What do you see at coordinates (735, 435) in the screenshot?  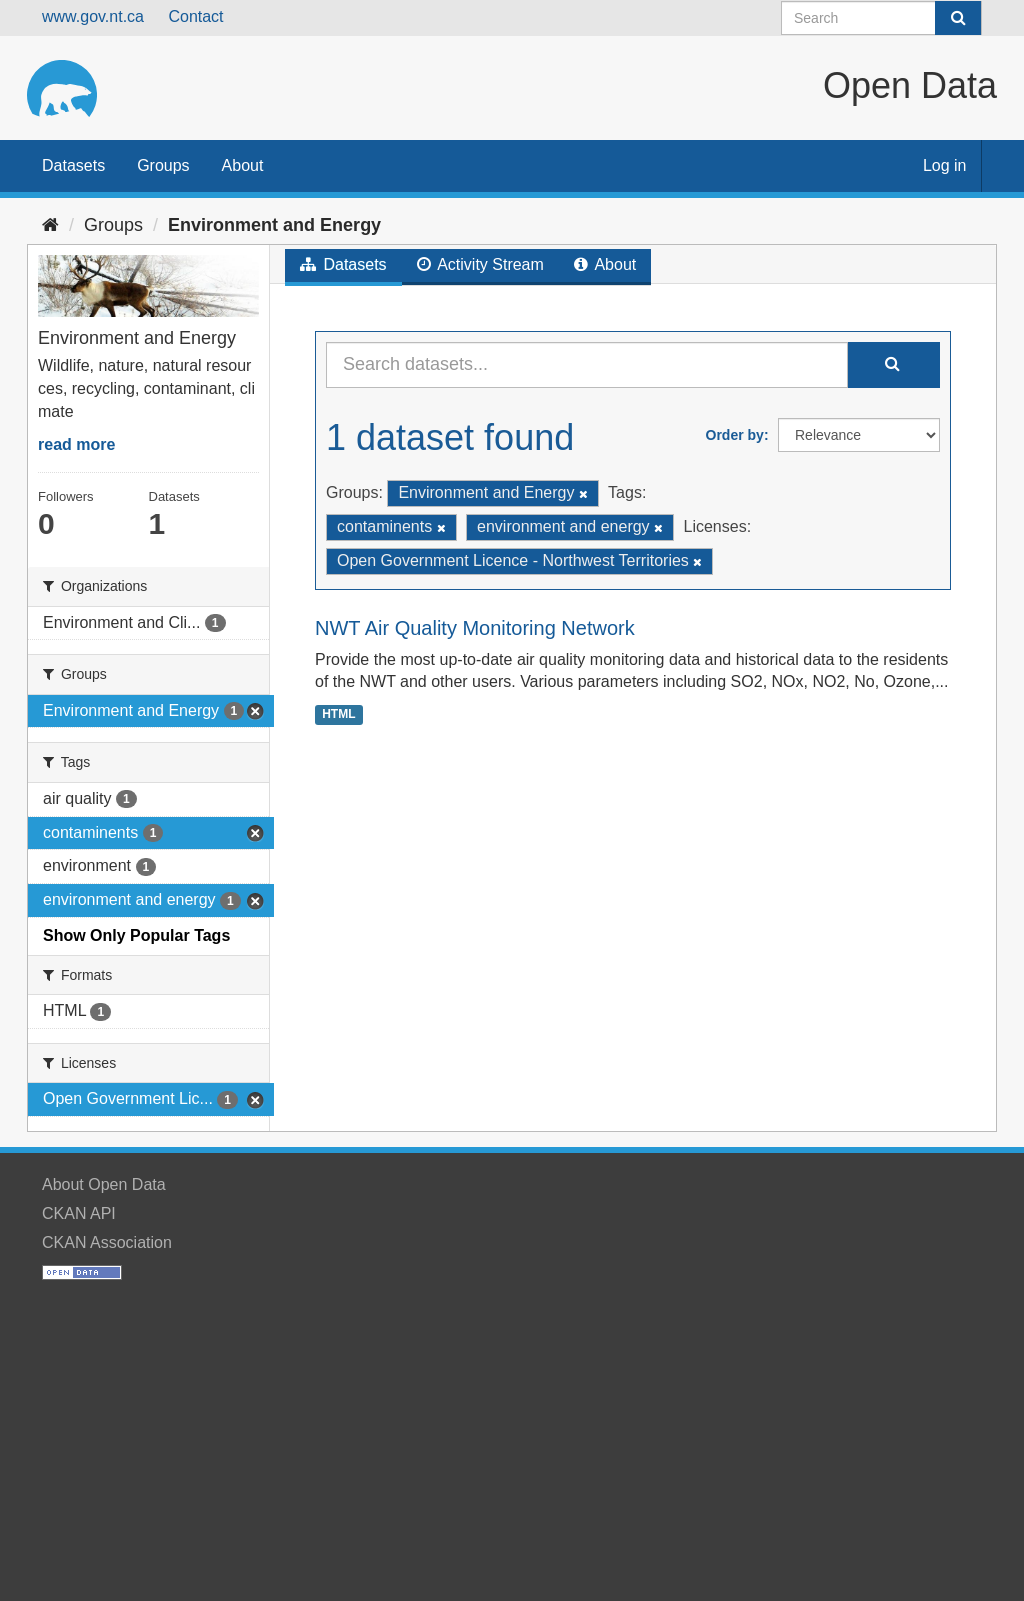 I see `Order by` at bounding box center [735, 435].